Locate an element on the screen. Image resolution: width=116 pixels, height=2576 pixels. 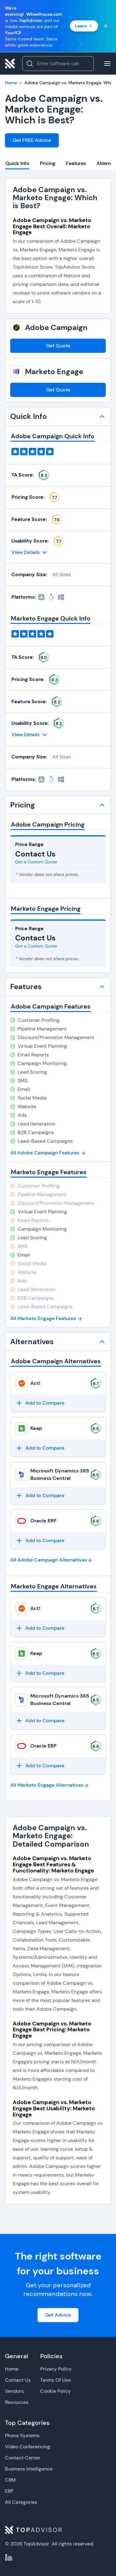
Cookie Policy is located at coordinates (55, 2391).